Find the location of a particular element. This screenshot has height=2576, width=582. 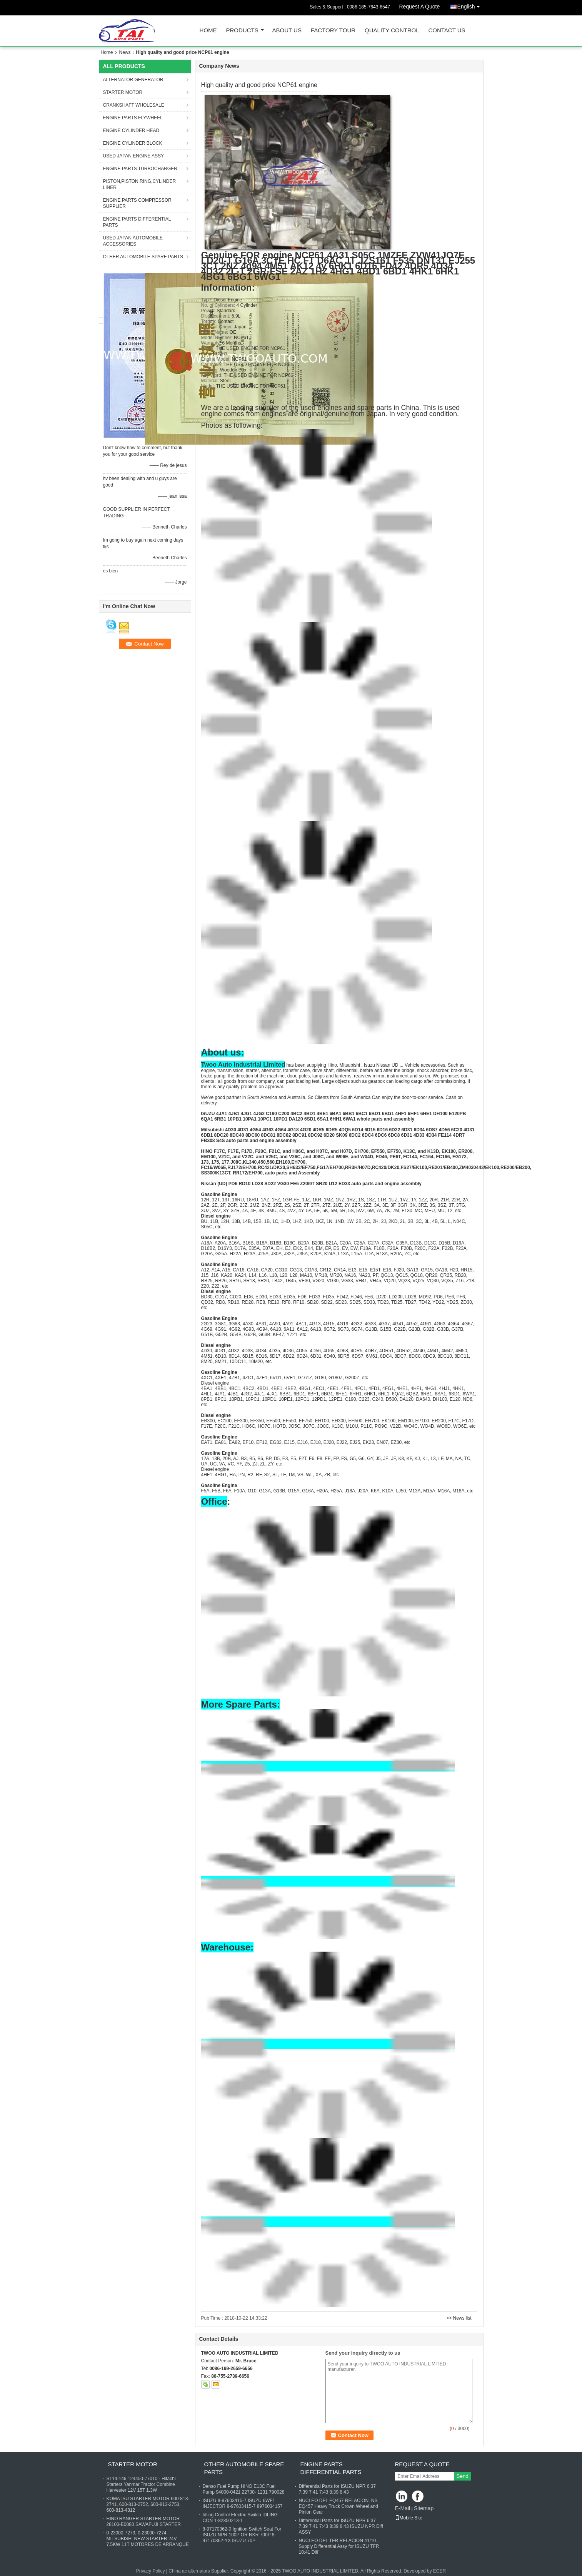

>> News list is located at coordinates (458, 2318).